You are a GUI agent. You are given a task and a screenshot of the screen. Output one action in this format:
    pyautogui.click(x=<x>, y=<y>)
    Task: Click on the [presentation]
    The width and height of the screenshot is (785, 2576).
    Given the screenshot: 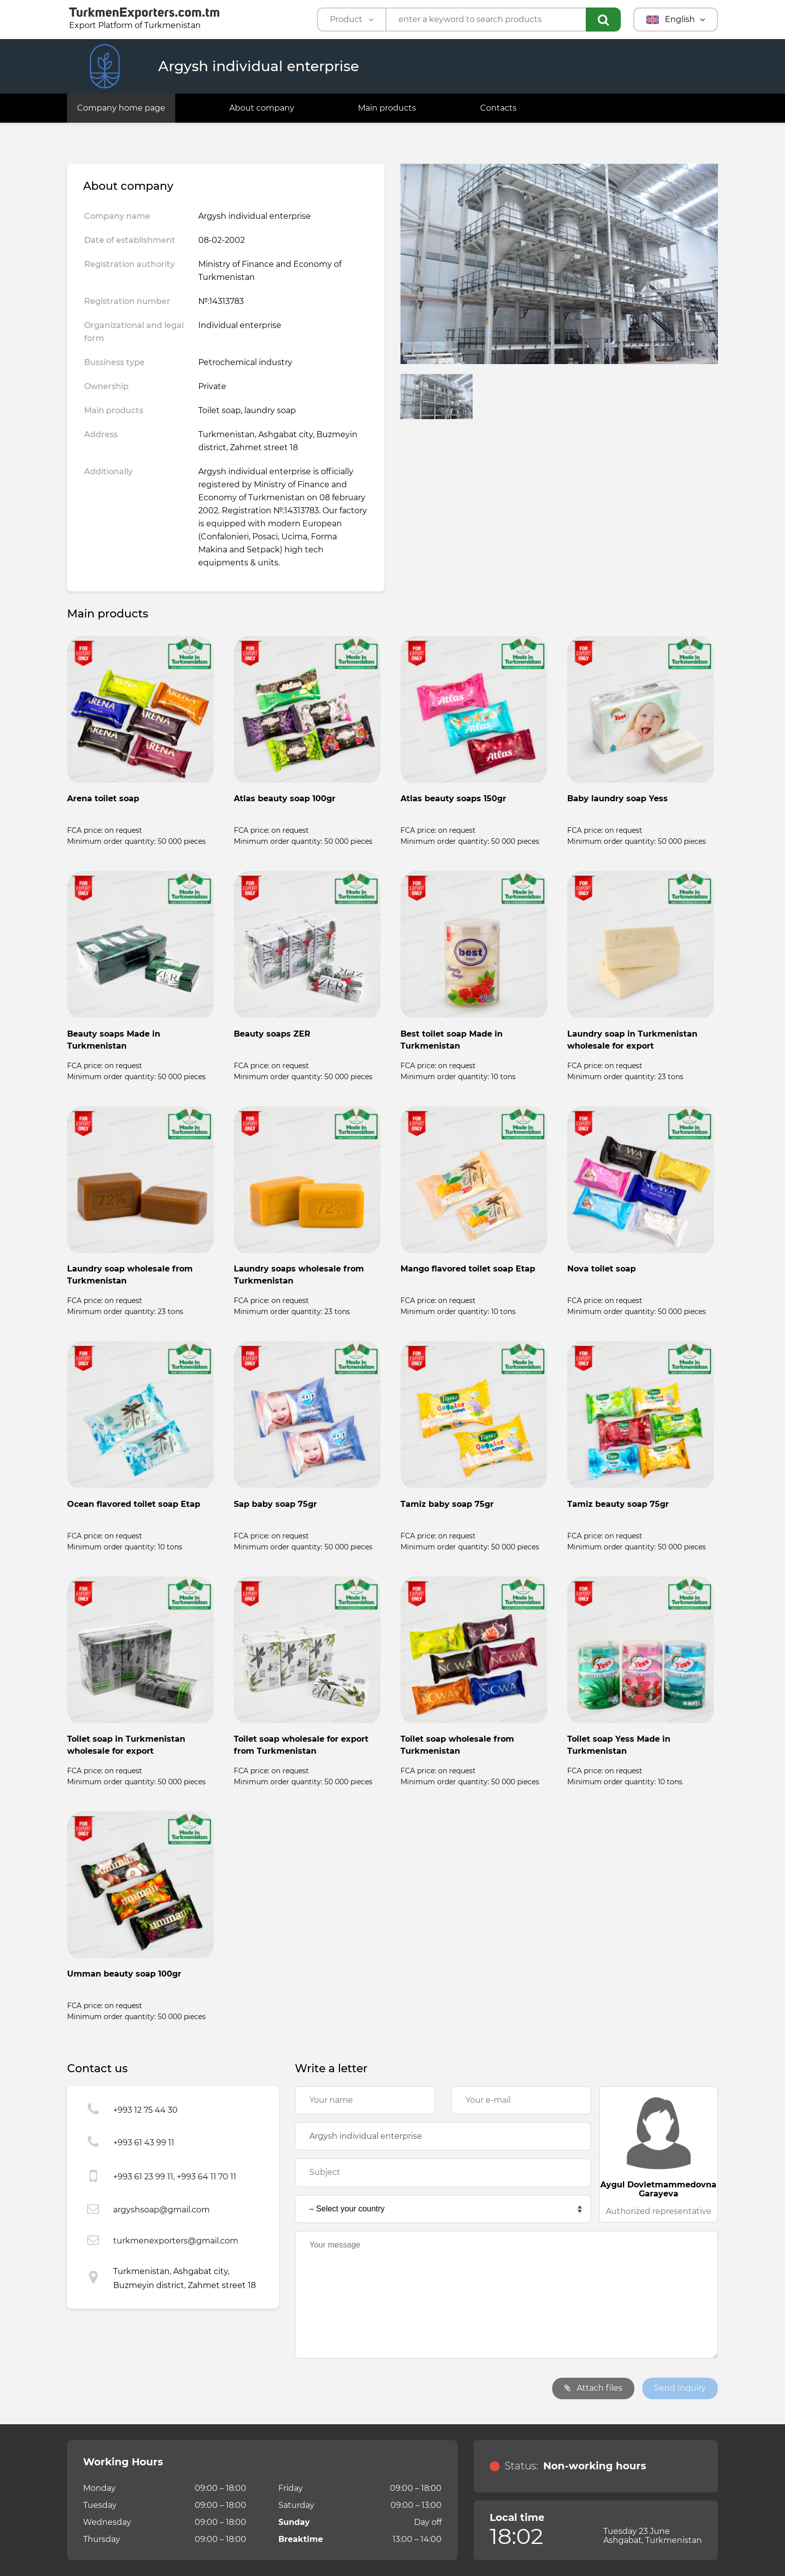 What is the action you would take?
    pyautogui.click(x=371, y=2388)
    